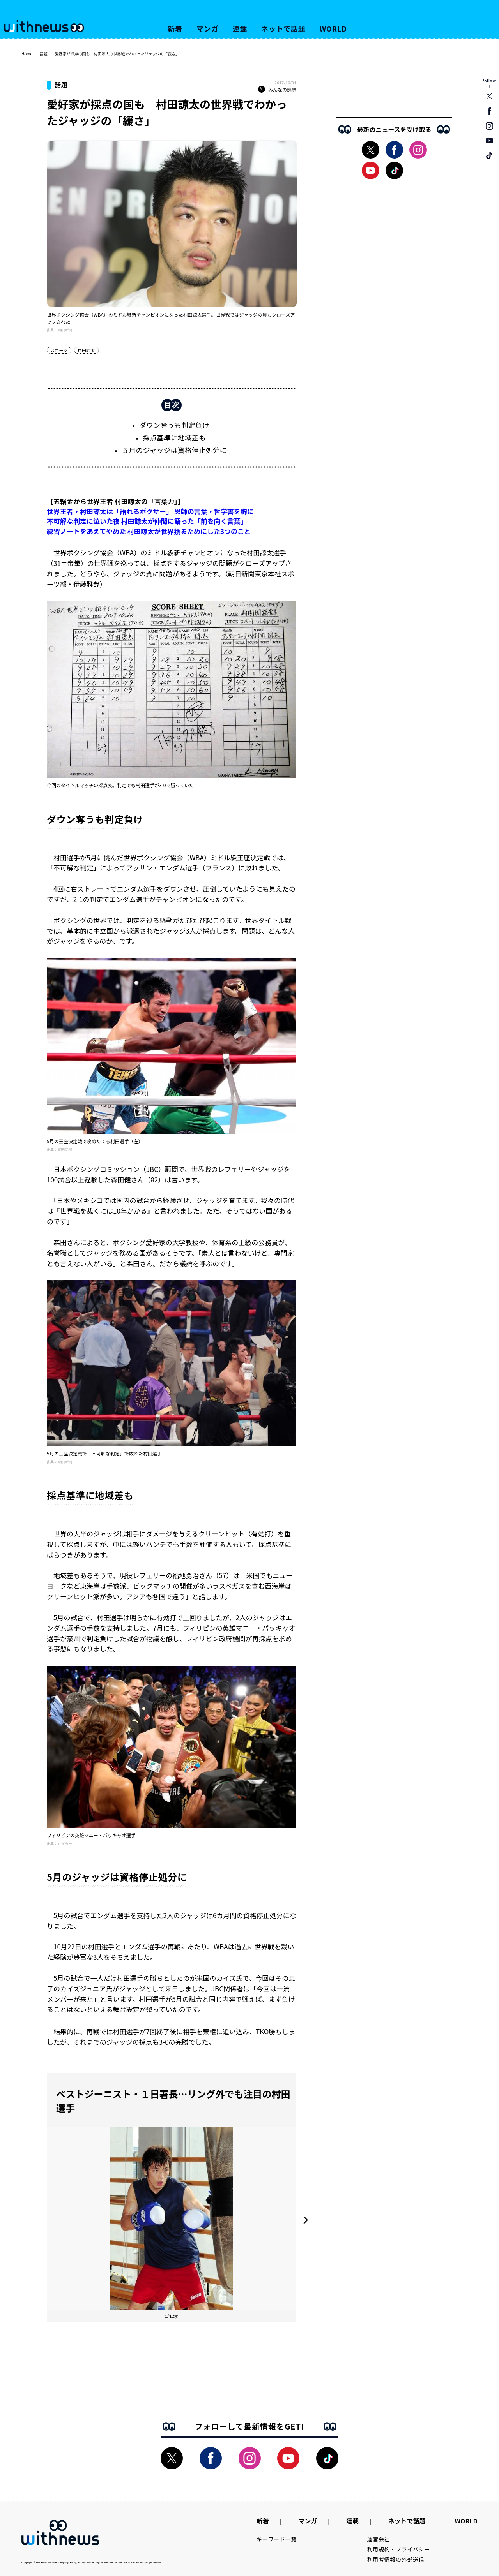 This screenshot has width=499, height=2576. I want to click on 運営会社, so click(378, 2539).